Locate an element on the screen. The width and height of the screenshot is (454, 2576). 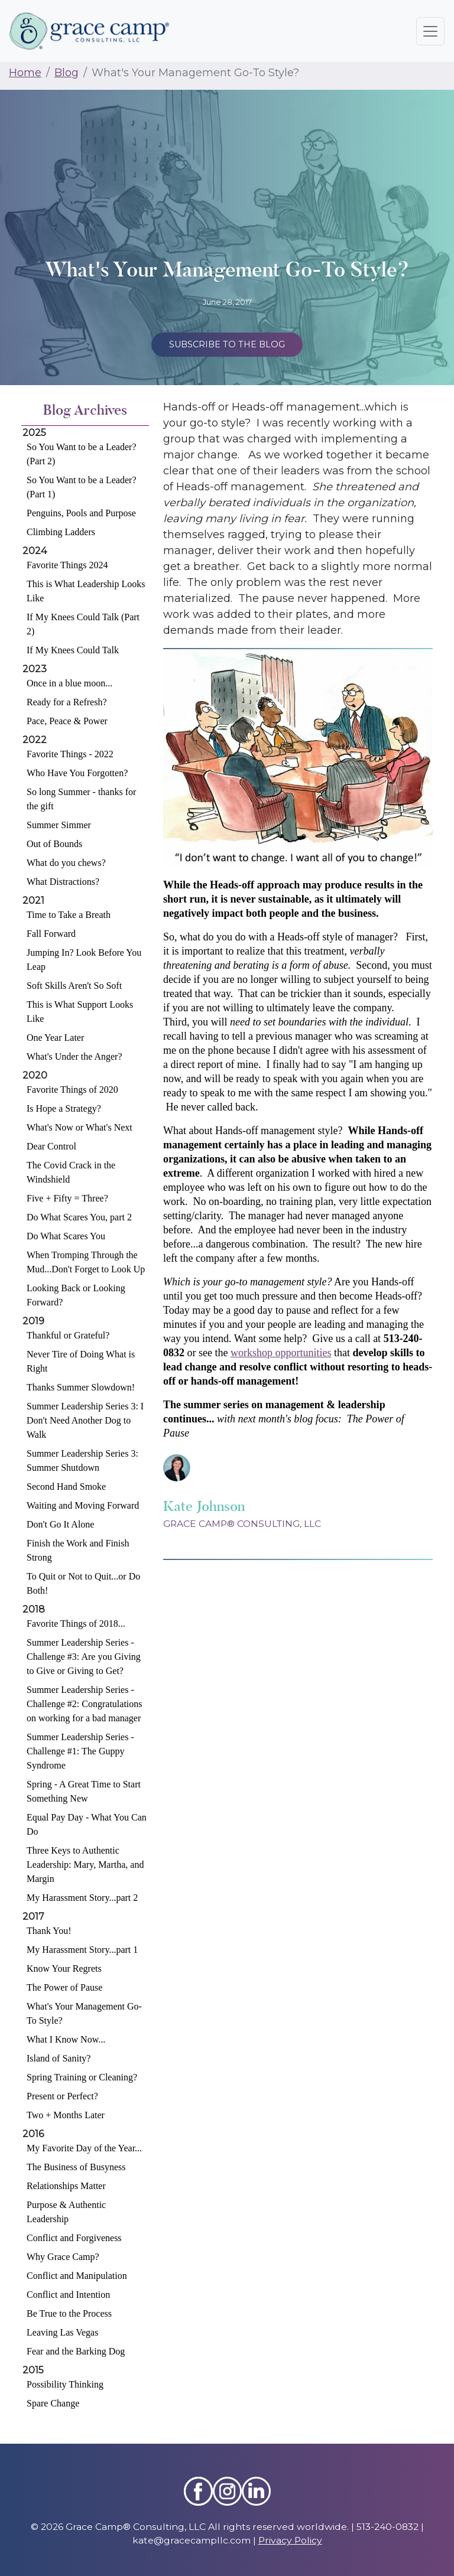
Do What Scares You, part 2 is located at coordinates (79, 1217).